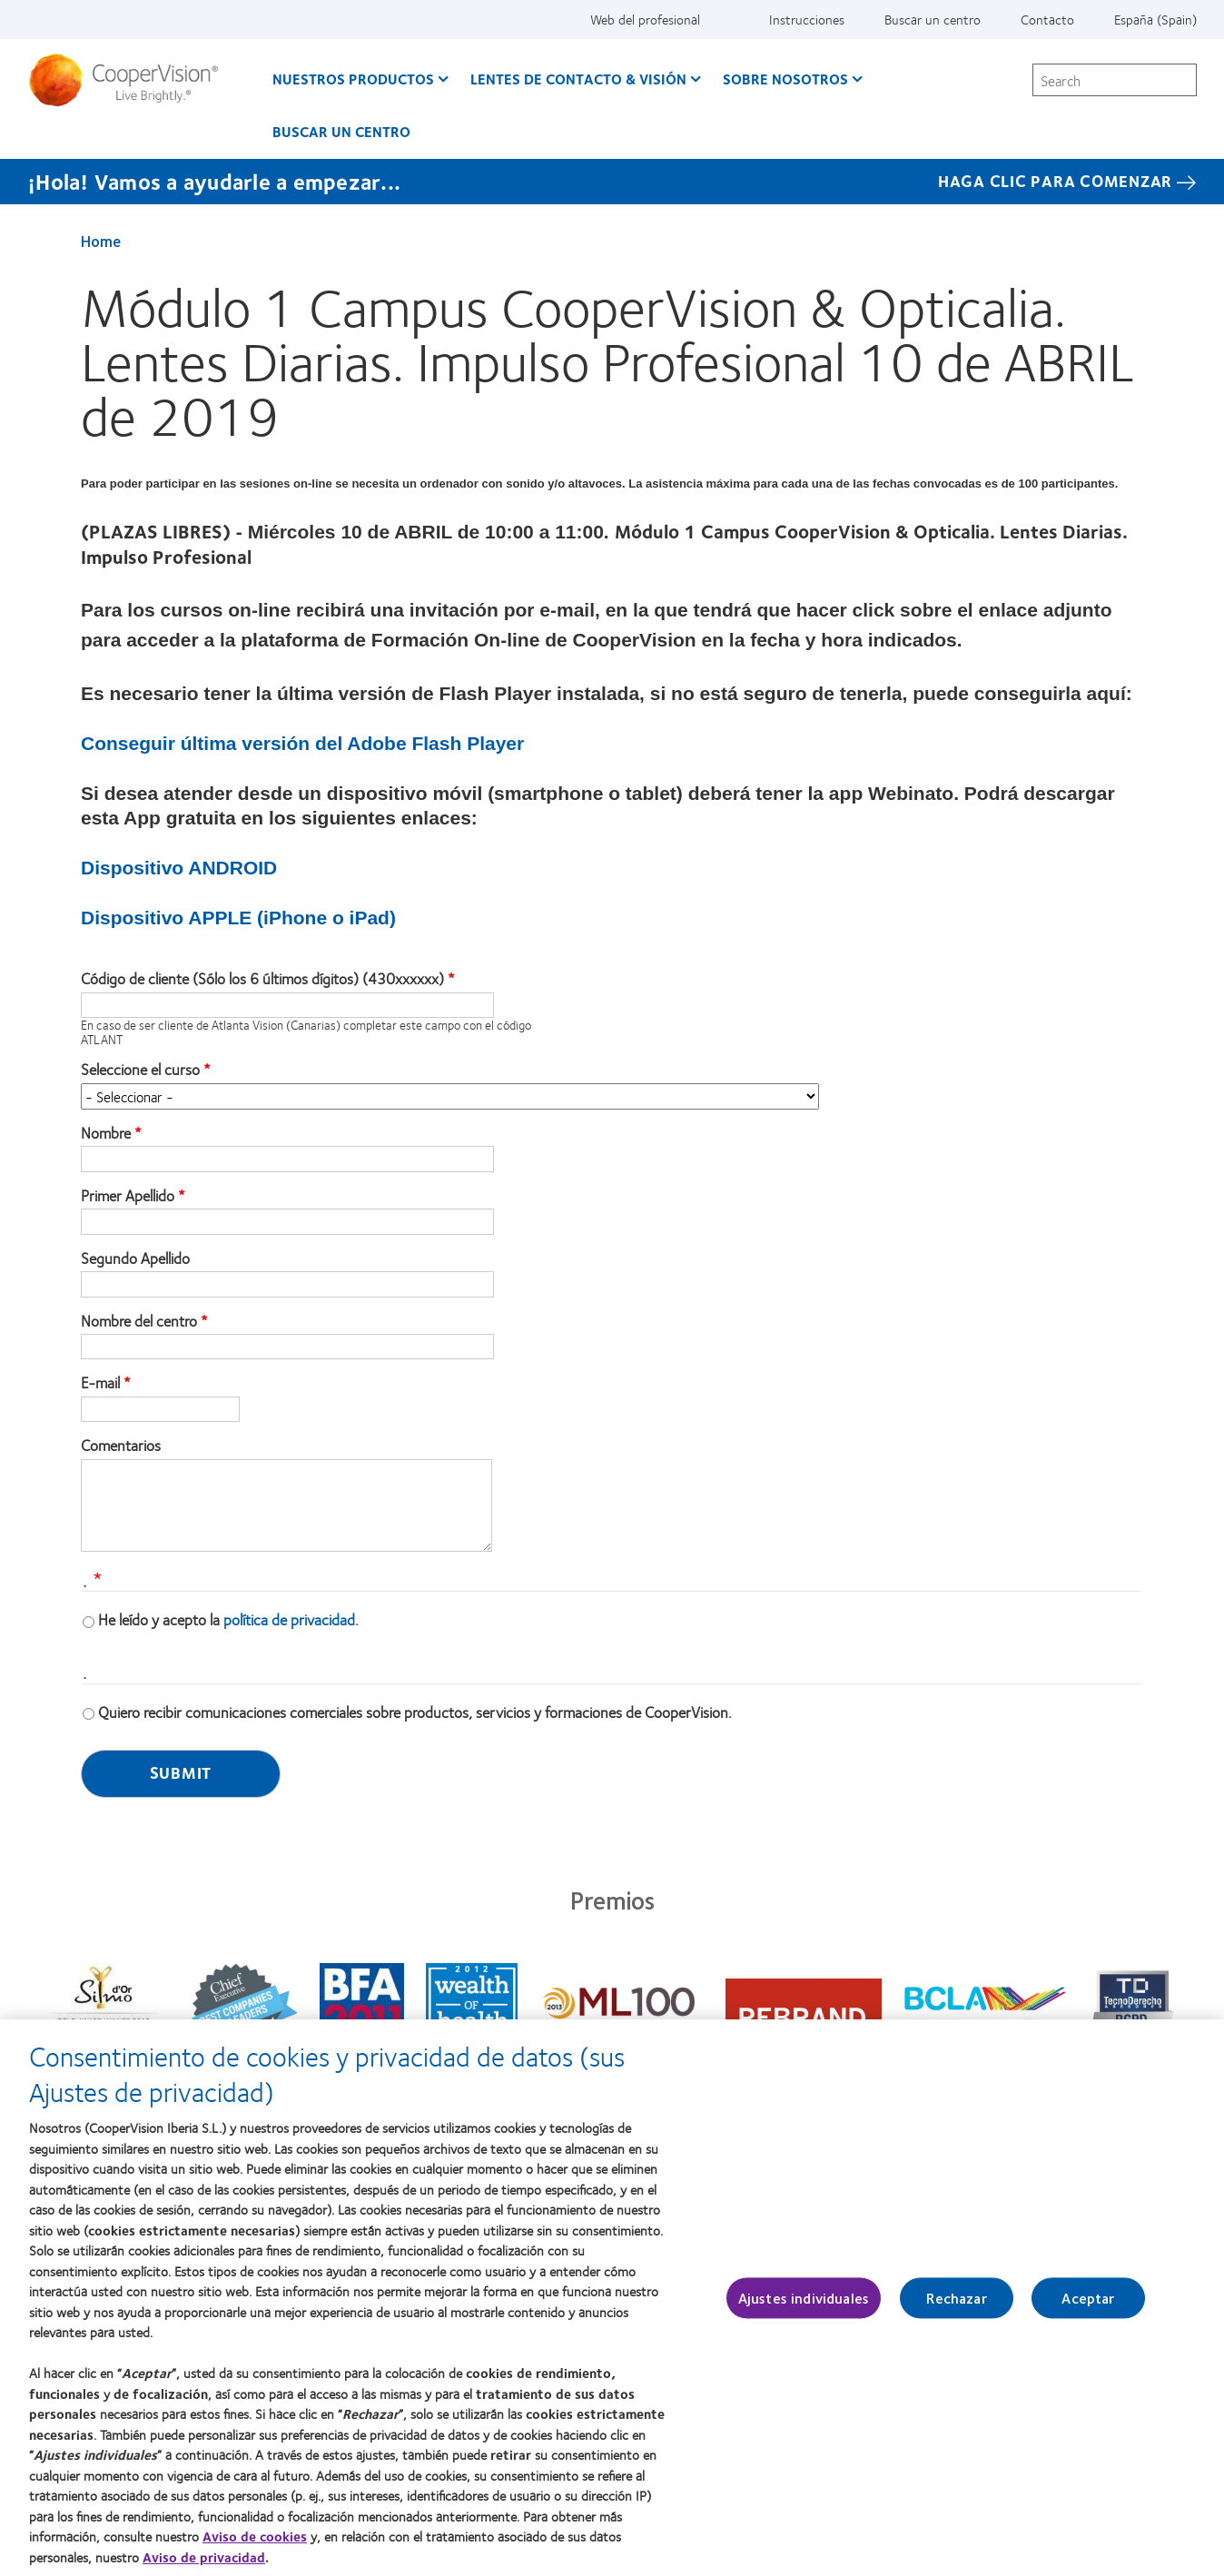 The image size is (1224, 2576). I want to click on Lentes de contacto & visión [Lentes de contacto & visión, main menu], so click(578, 78).